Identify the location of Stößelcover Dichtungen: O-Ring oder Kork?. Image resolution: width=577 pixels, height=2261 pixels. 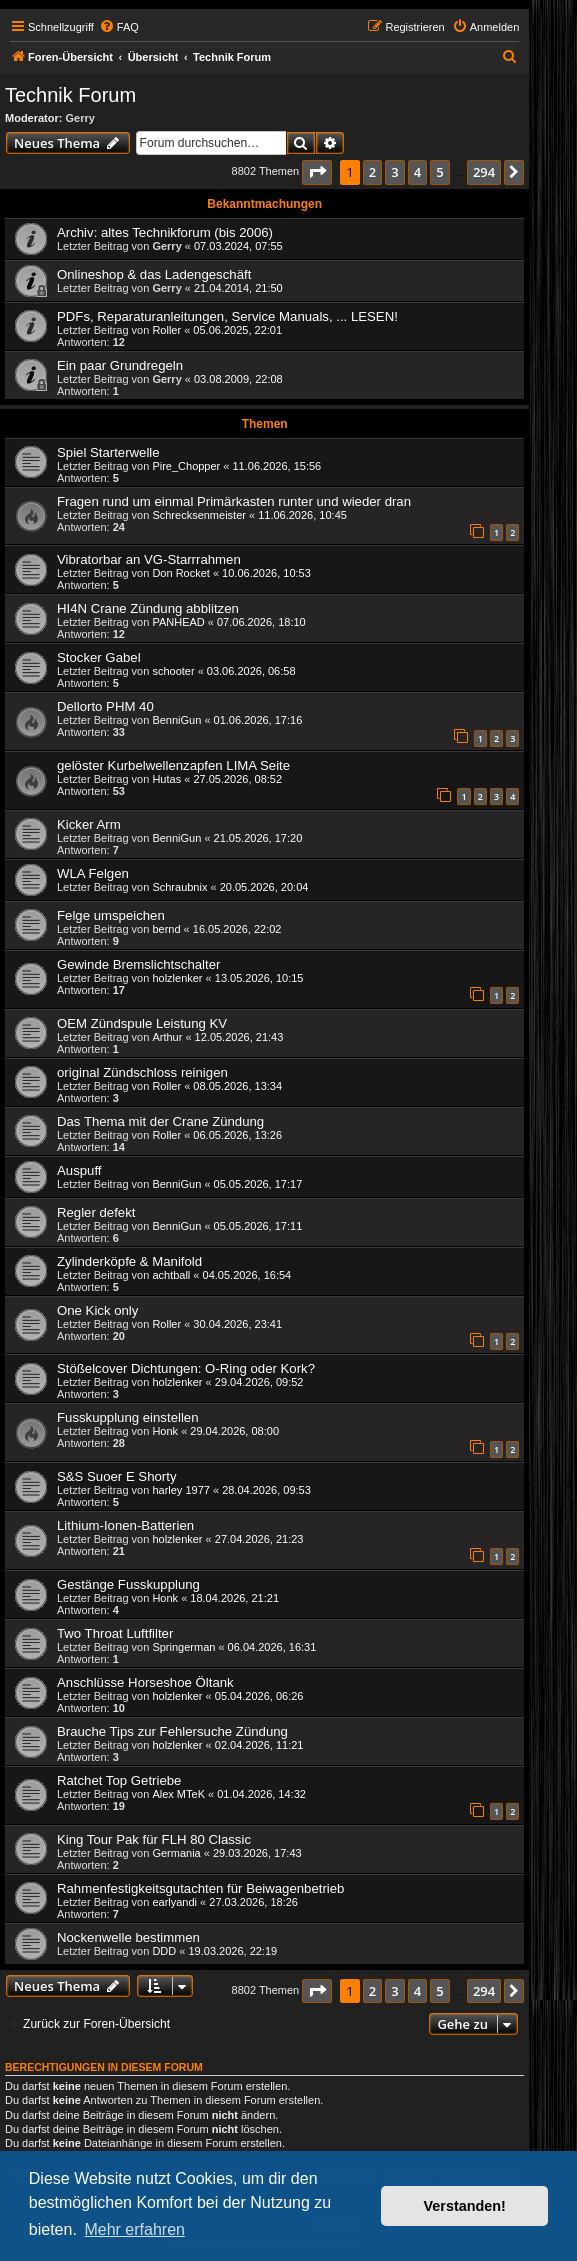
(186, 1368).